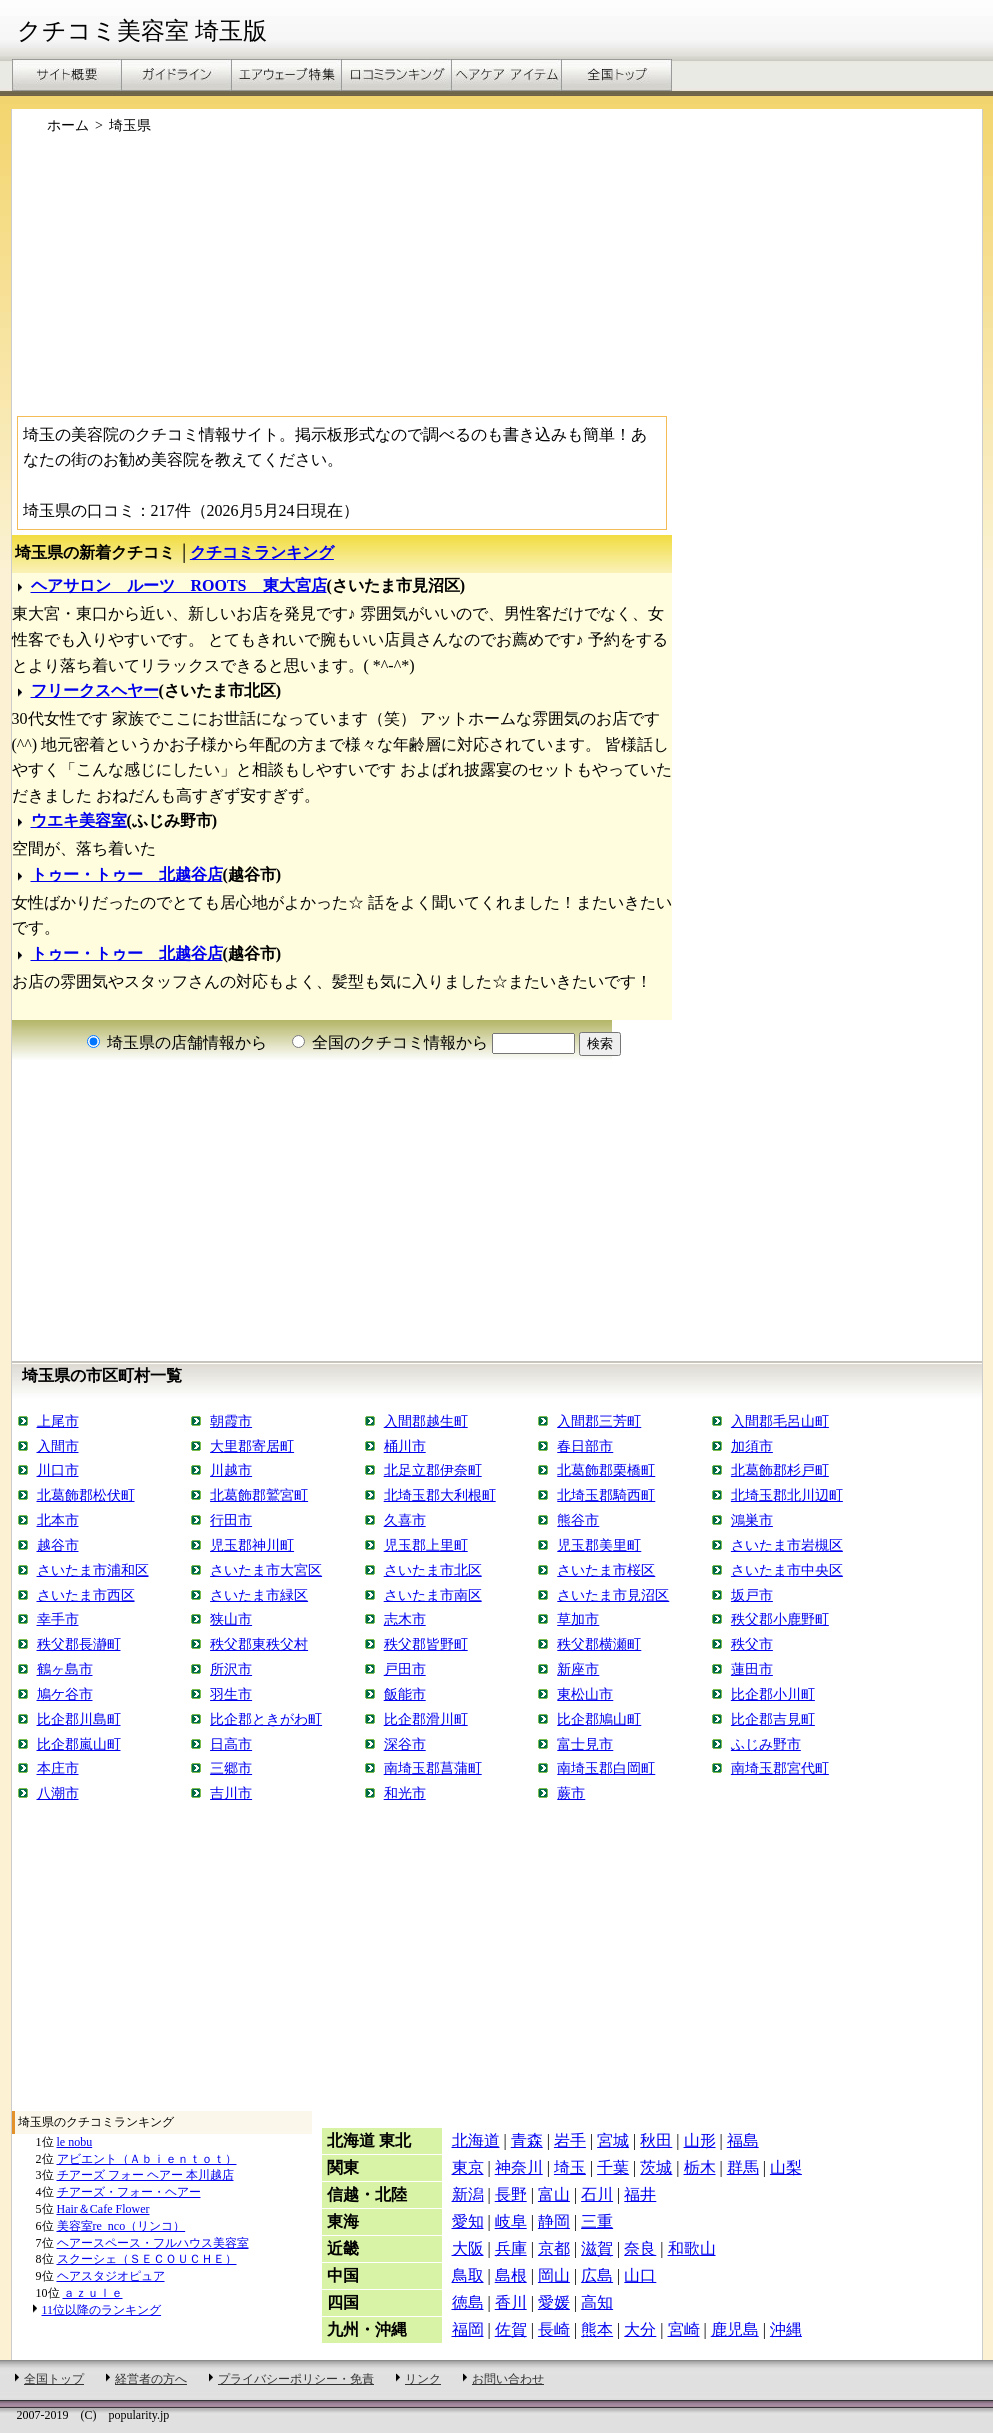  Describe the element at coordinates (468, 2275) in the screenshot. I see `鳥取` at that location.